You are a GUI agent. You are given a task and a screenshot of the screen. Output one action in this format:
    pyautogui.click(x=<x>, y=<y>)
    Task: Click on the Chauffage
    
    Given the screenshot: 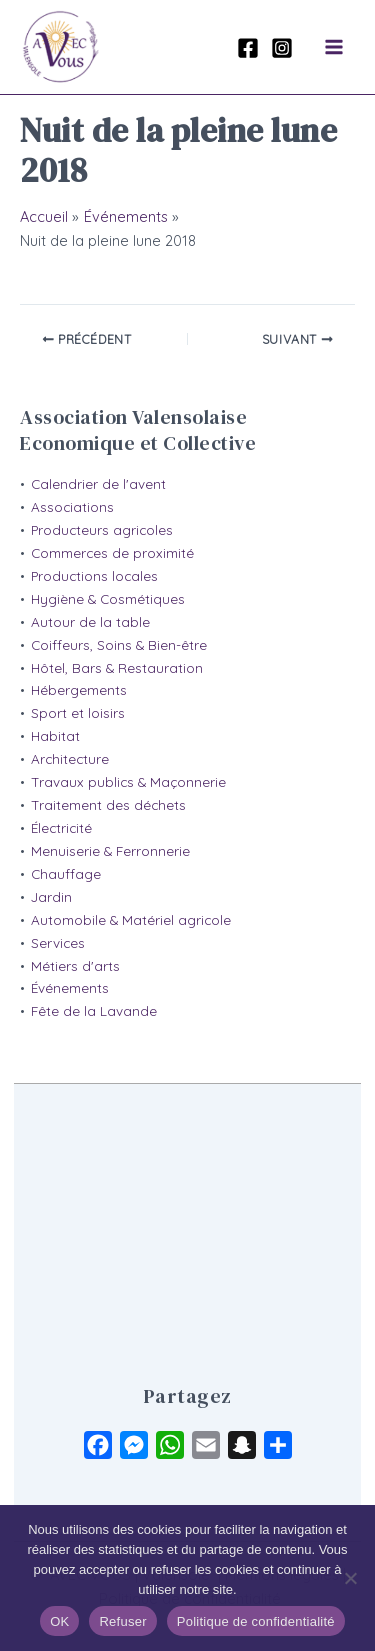 What is the action you would take?
    pyautogui.click(x=66, y=874)
    